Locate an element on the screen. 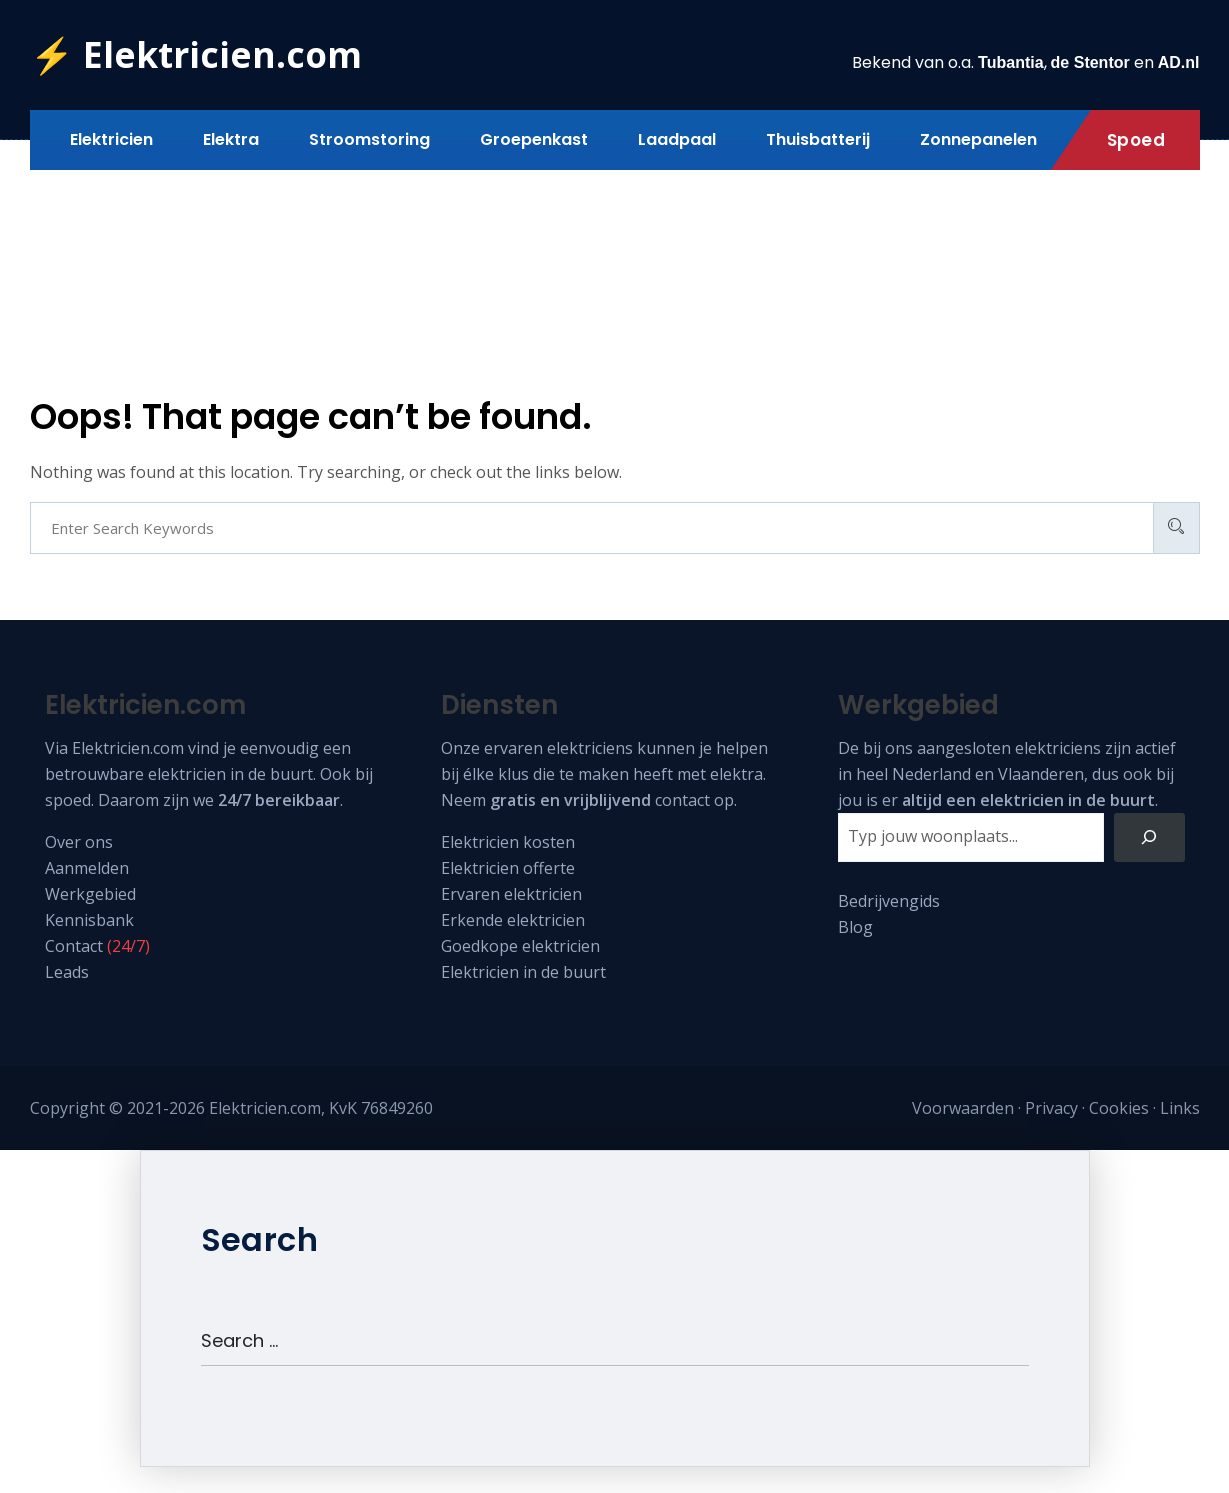 Image resolution: width=1229 pixels, height=1493 pixels. Elektra is located at coordinates (231, 139).